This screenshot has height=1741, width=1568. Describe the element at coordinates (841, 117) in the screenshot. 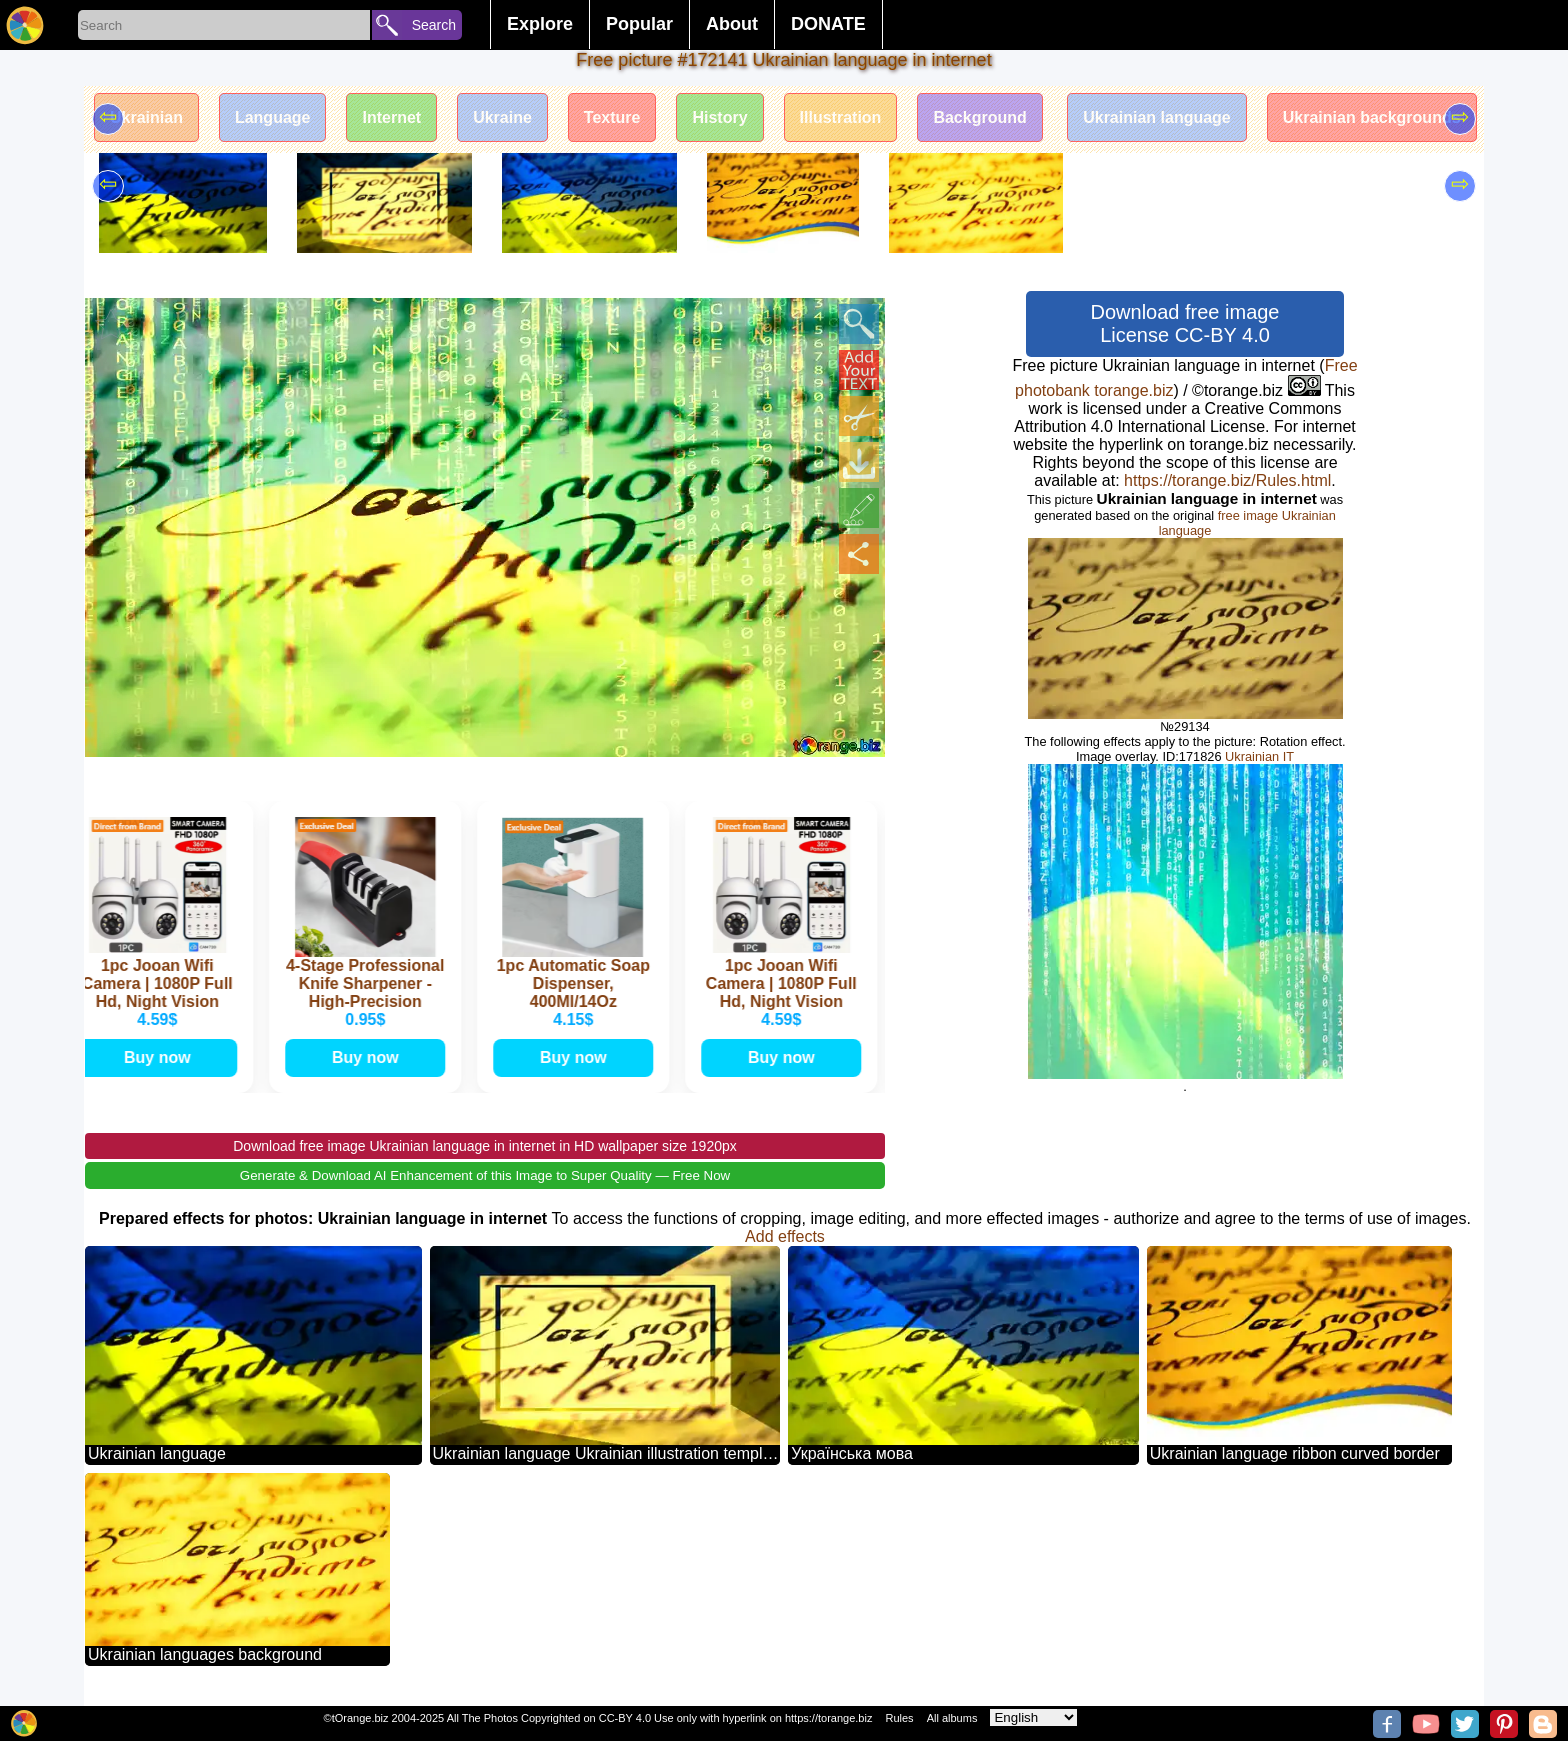

I see `Illustration` at that location.